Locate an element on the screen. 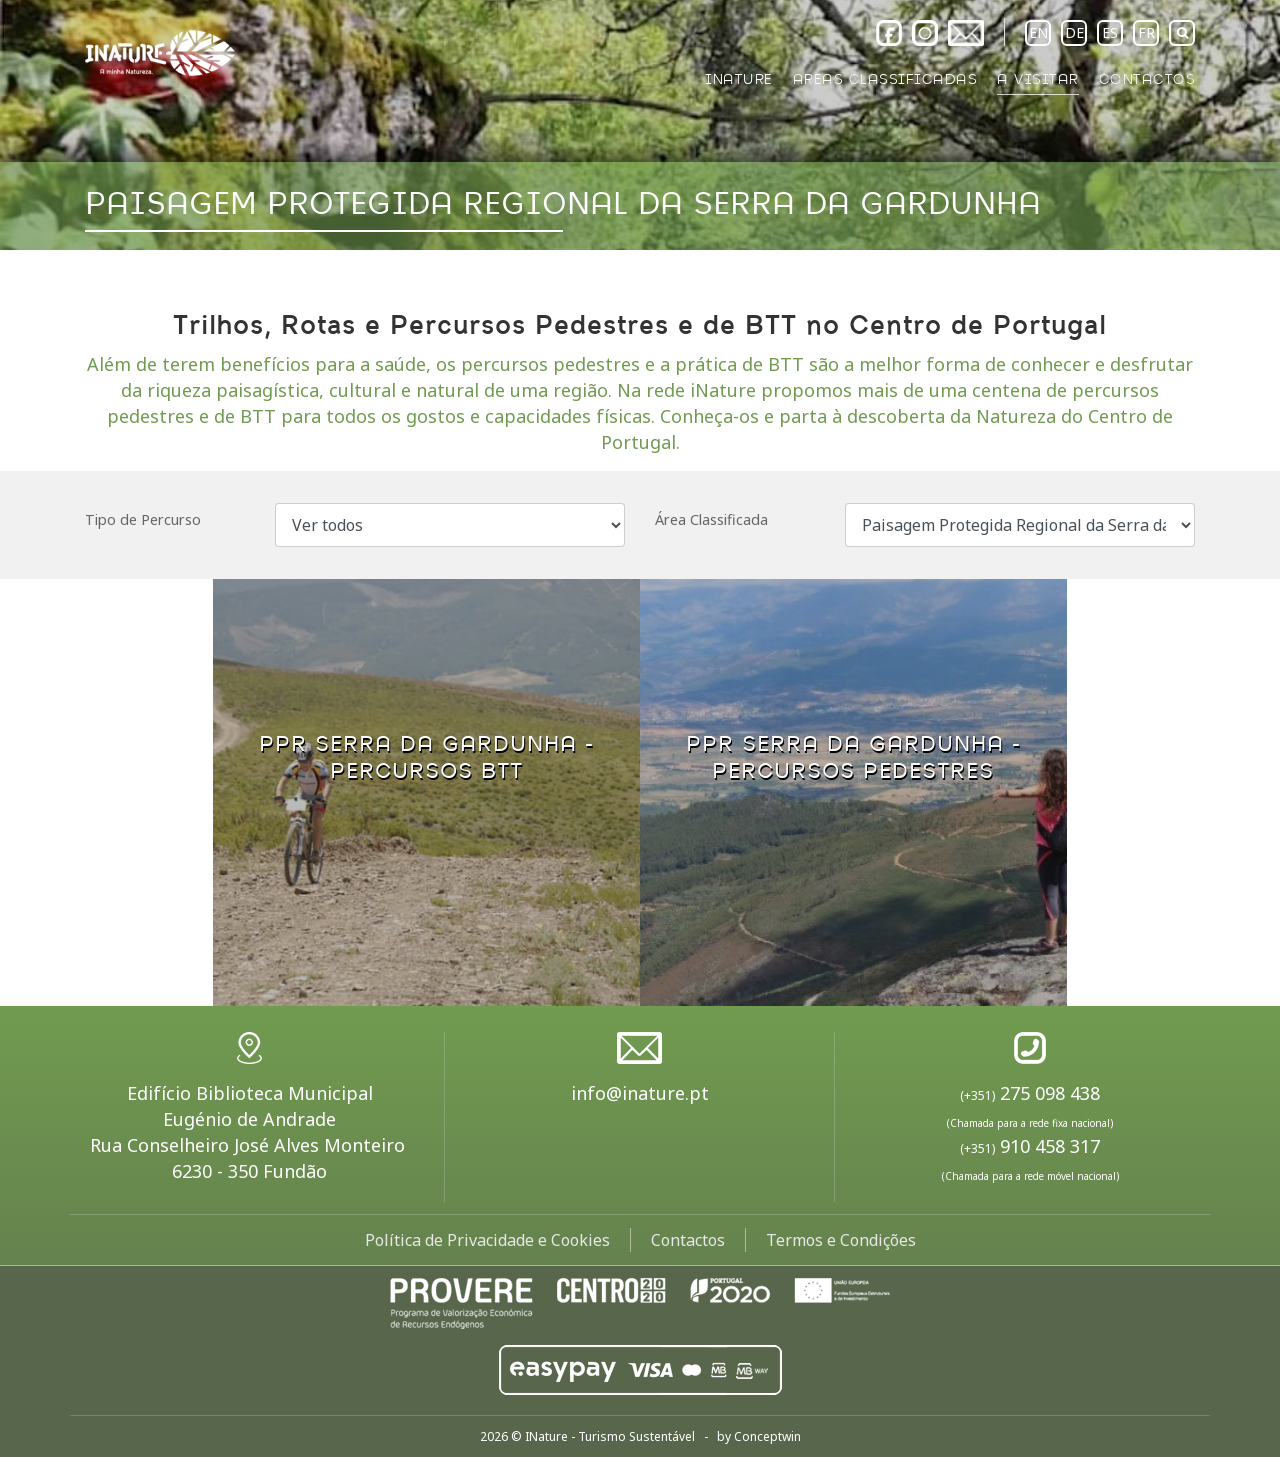  [option] is located at coordinates (640, 125).